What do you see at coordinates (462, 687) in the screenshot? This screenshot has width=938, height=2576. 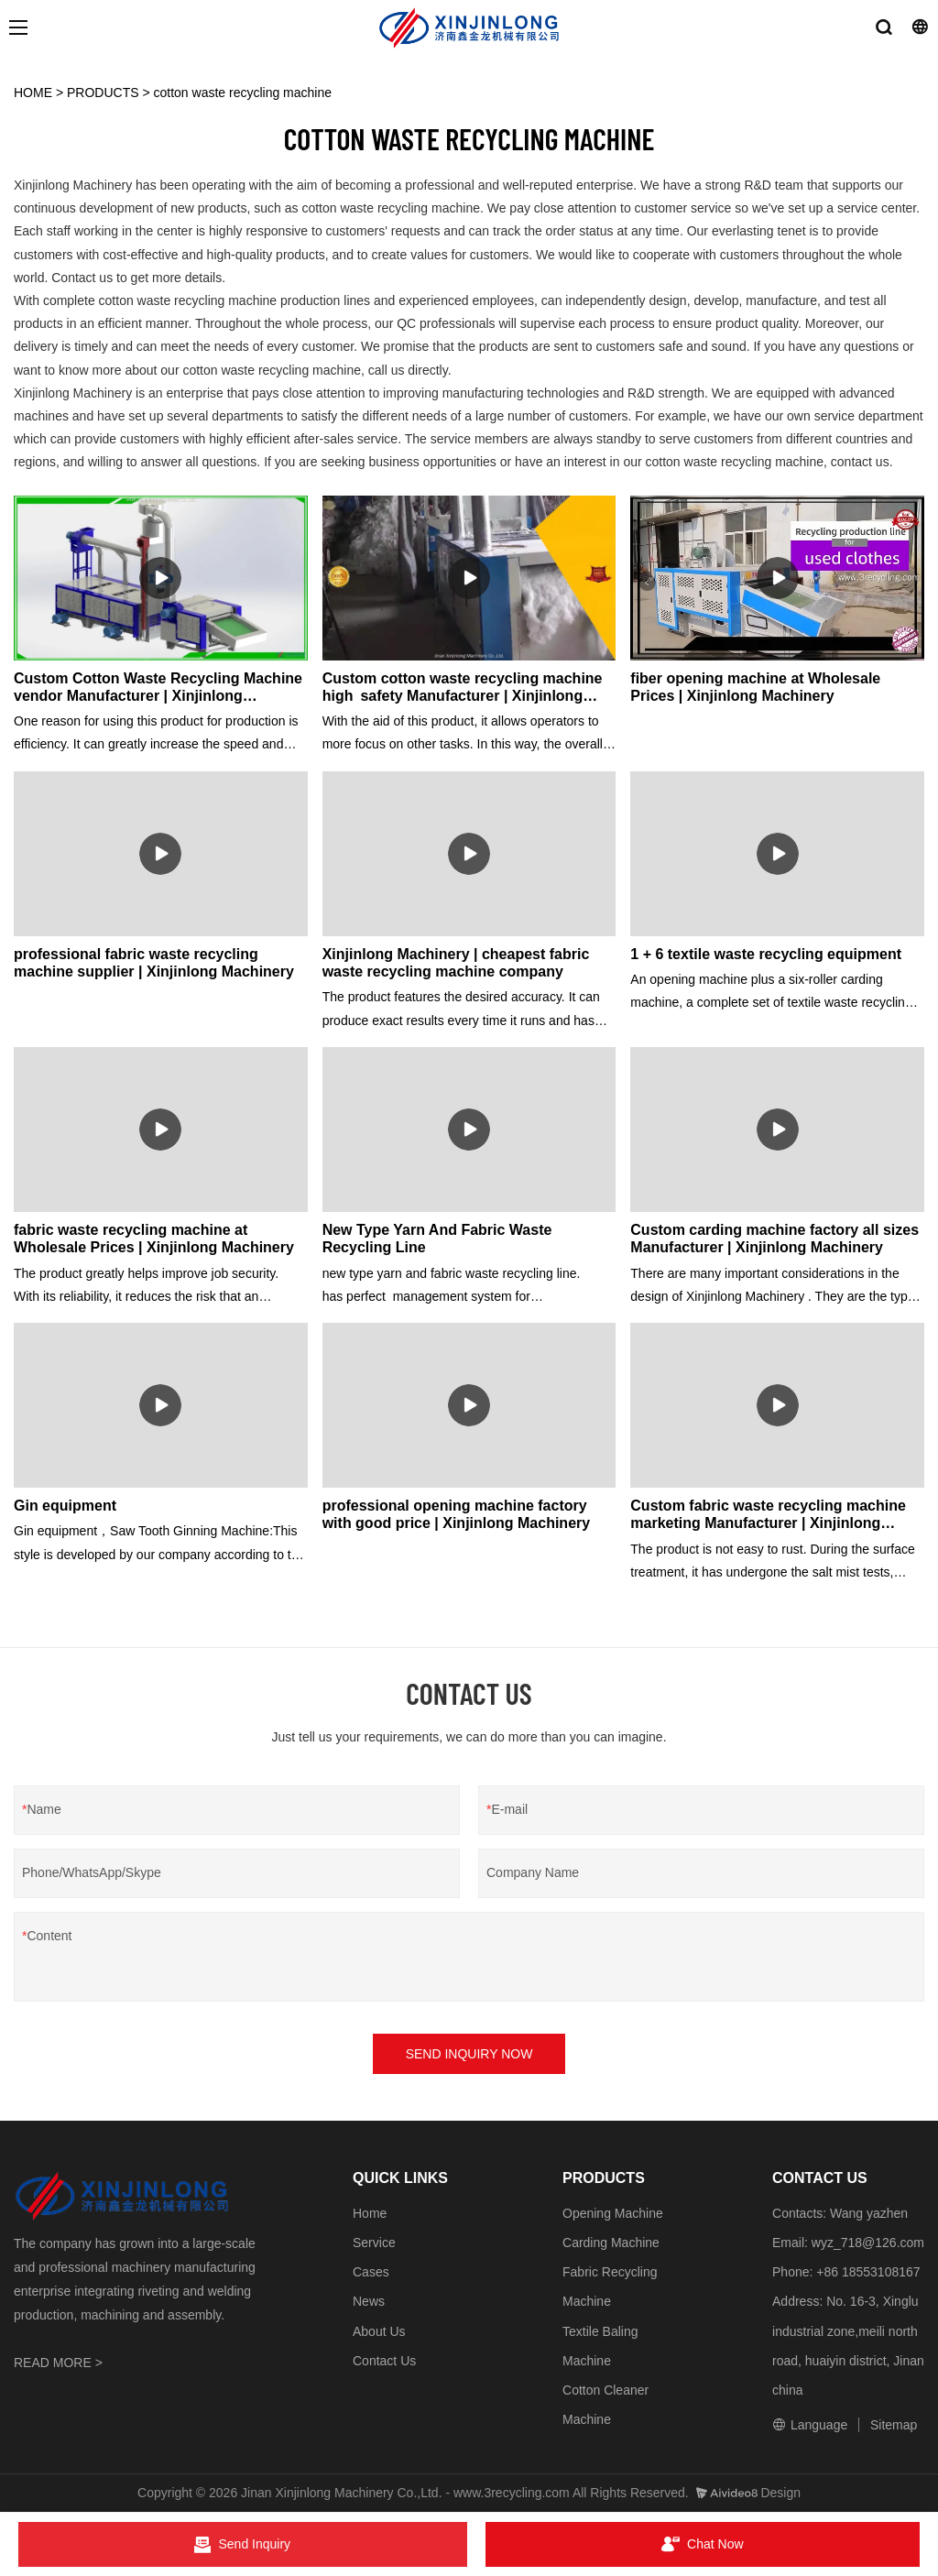 I see `Custom cotton waste recycling machine high safety Manufacturer | Xinjinlong Machinery` at bounding box center [462, 687].